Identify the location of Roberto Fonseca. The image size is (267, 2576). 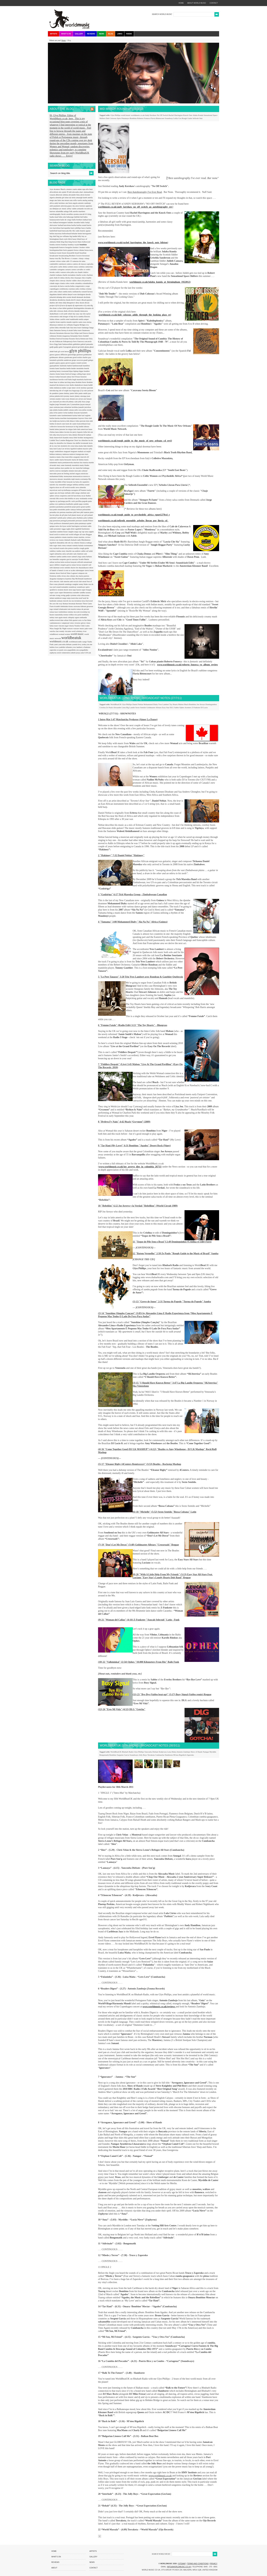
(143, 118).